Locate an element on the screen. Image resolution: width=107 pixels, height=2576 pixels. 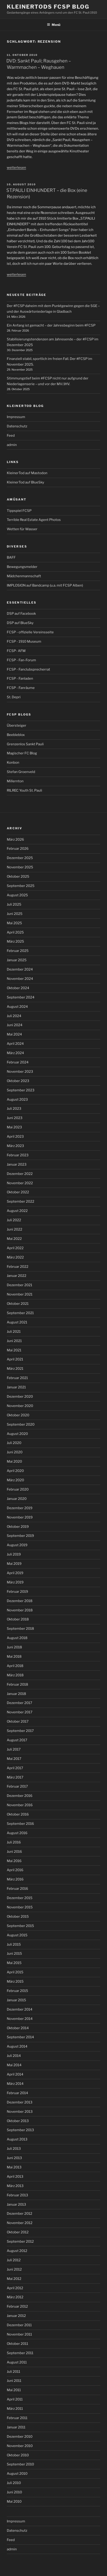
Mai 2016 is located at coordinates (14, 1861).